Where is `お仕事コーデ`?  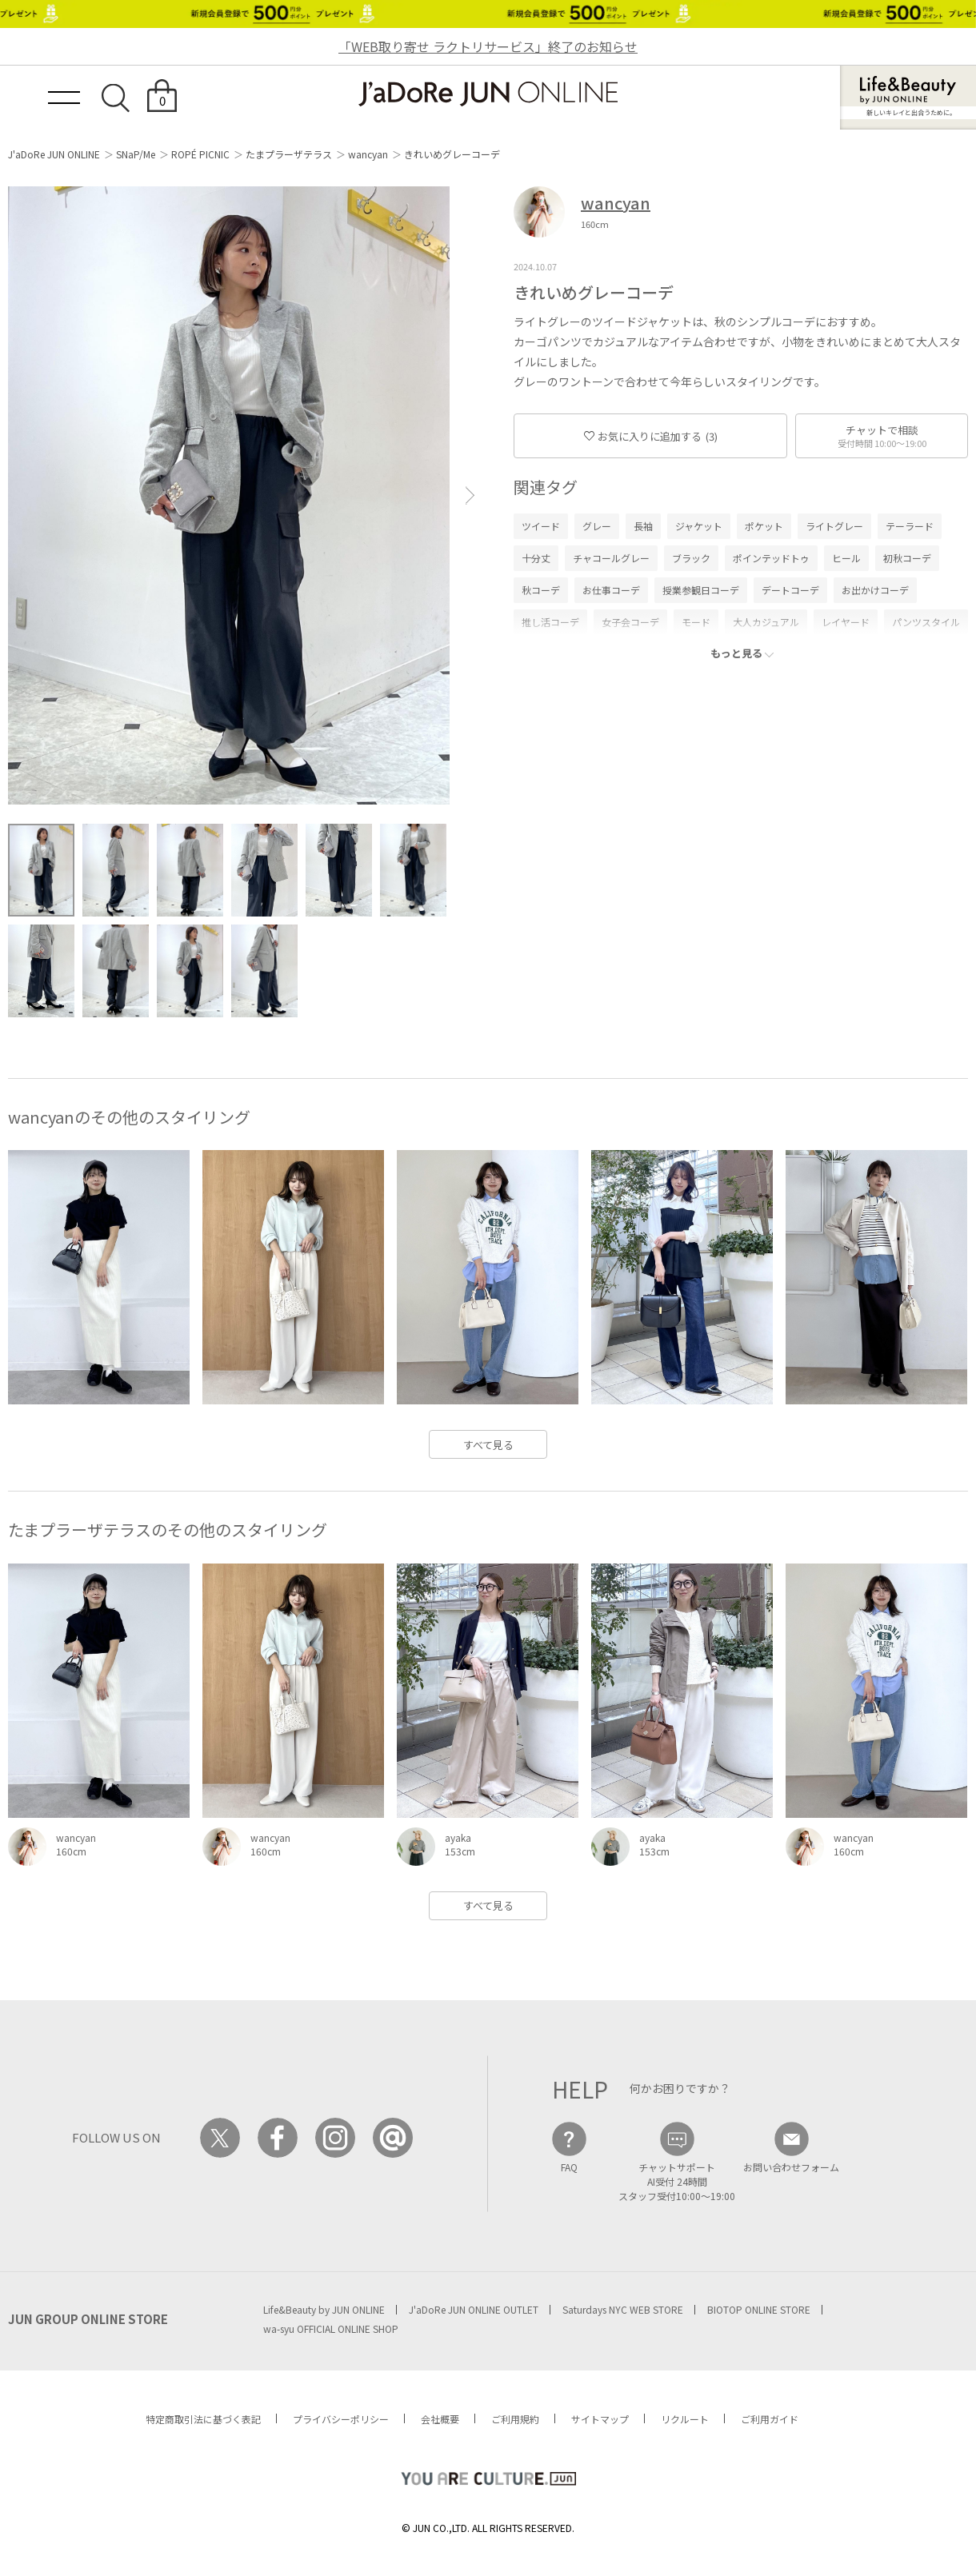 お仕事コーデ is located at coordinates (611, 590).